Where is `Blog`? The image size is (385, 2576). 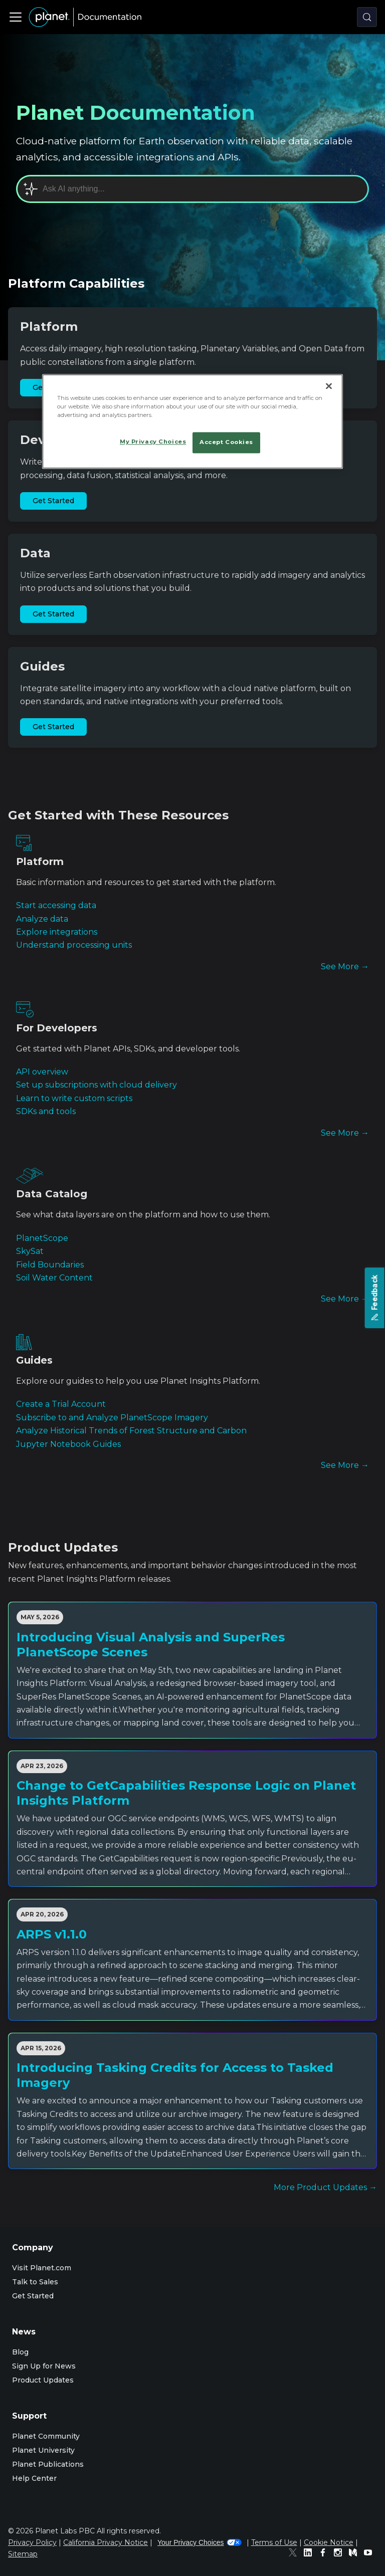 Blog is located at coordinates (20, 2351).